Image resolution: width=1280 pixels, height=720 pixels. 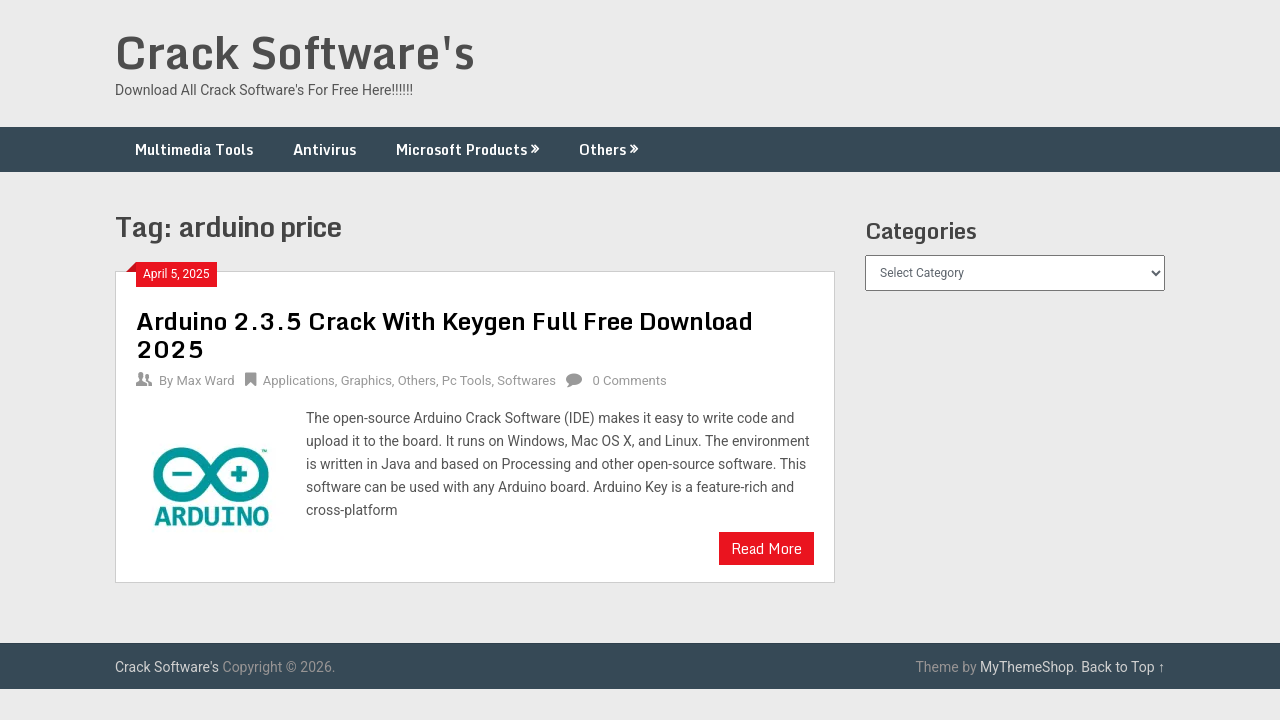 I want to click on Softwares, so click(x=526, y=380).